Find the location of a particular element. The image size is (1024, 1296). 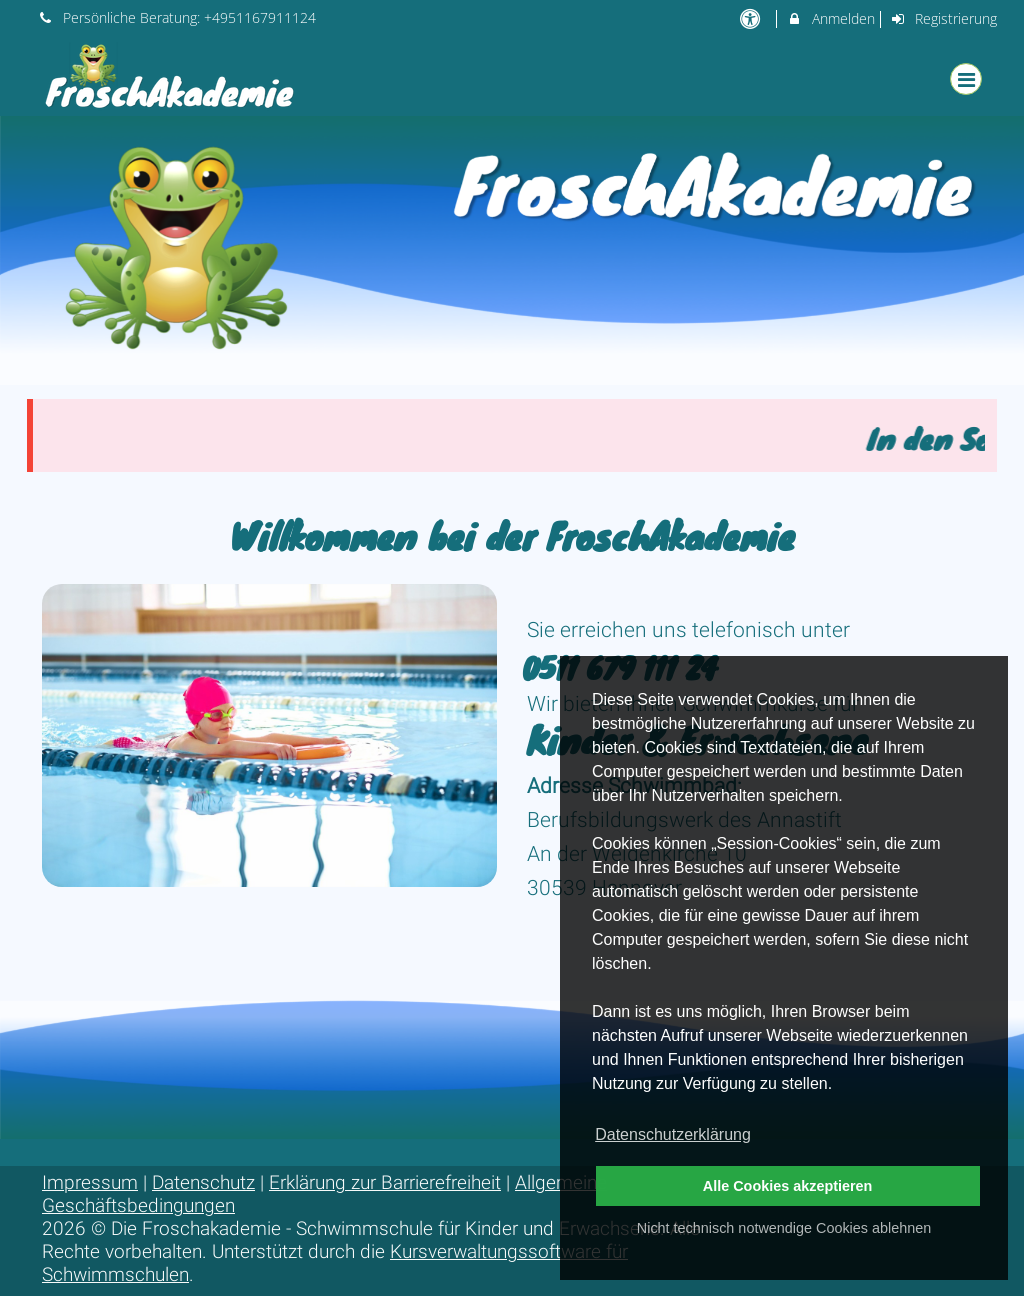

Anmelden is located at coordinates (830, 18).